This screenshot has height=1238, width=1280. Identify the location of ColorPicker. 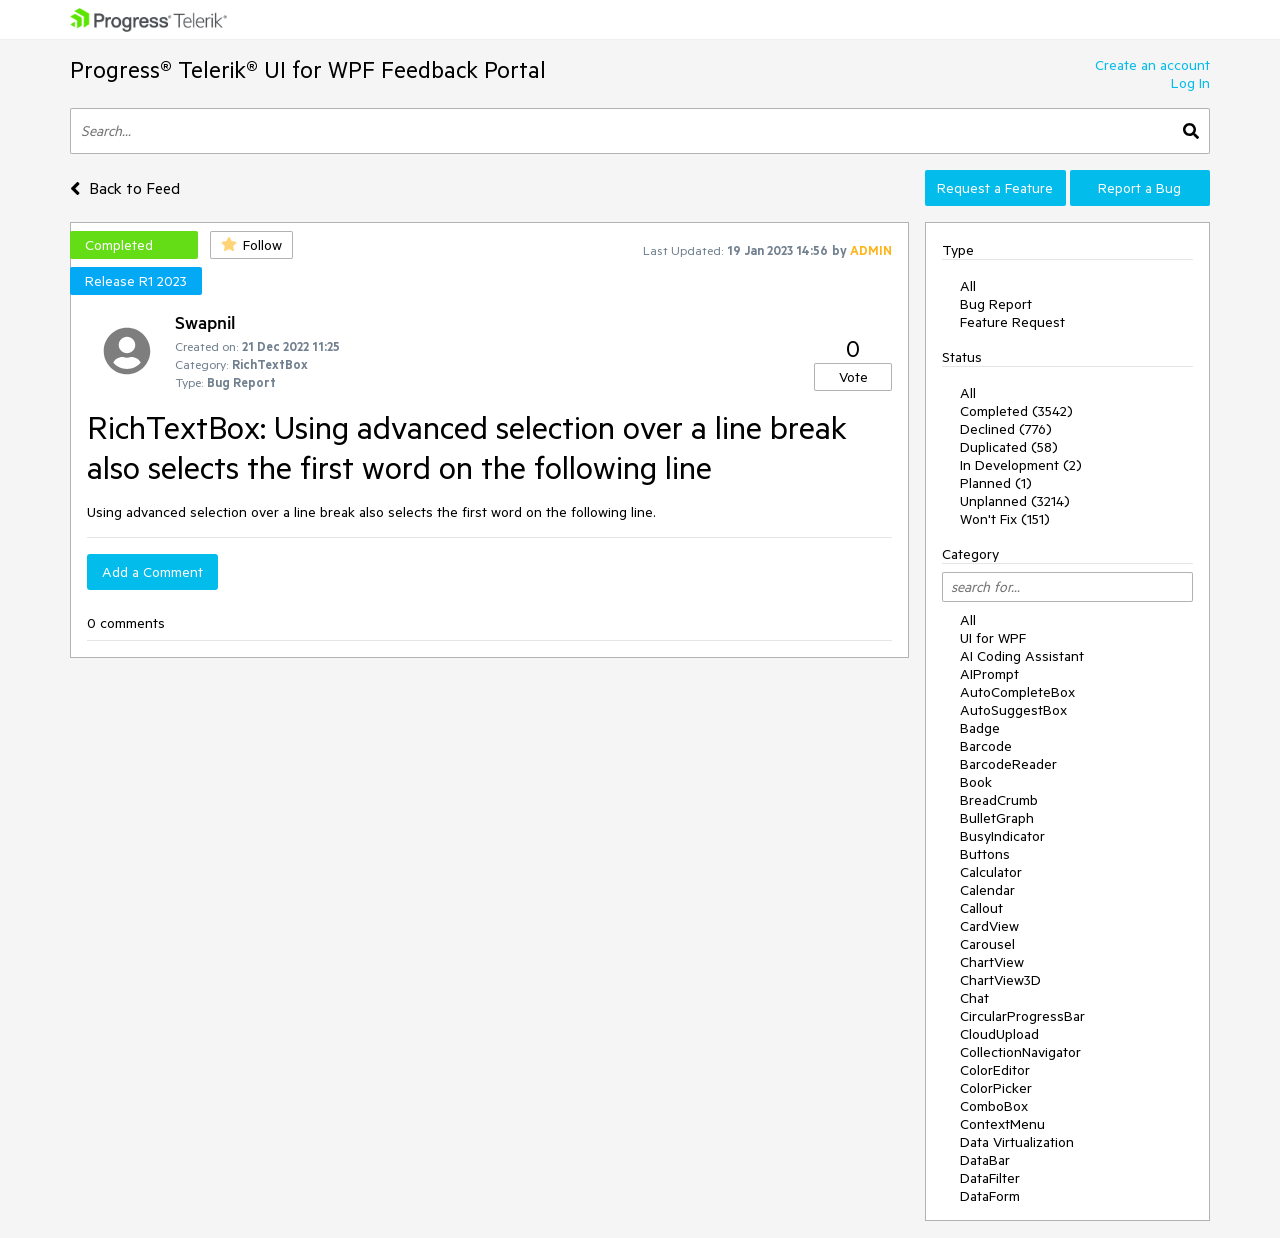
(996, 1088).